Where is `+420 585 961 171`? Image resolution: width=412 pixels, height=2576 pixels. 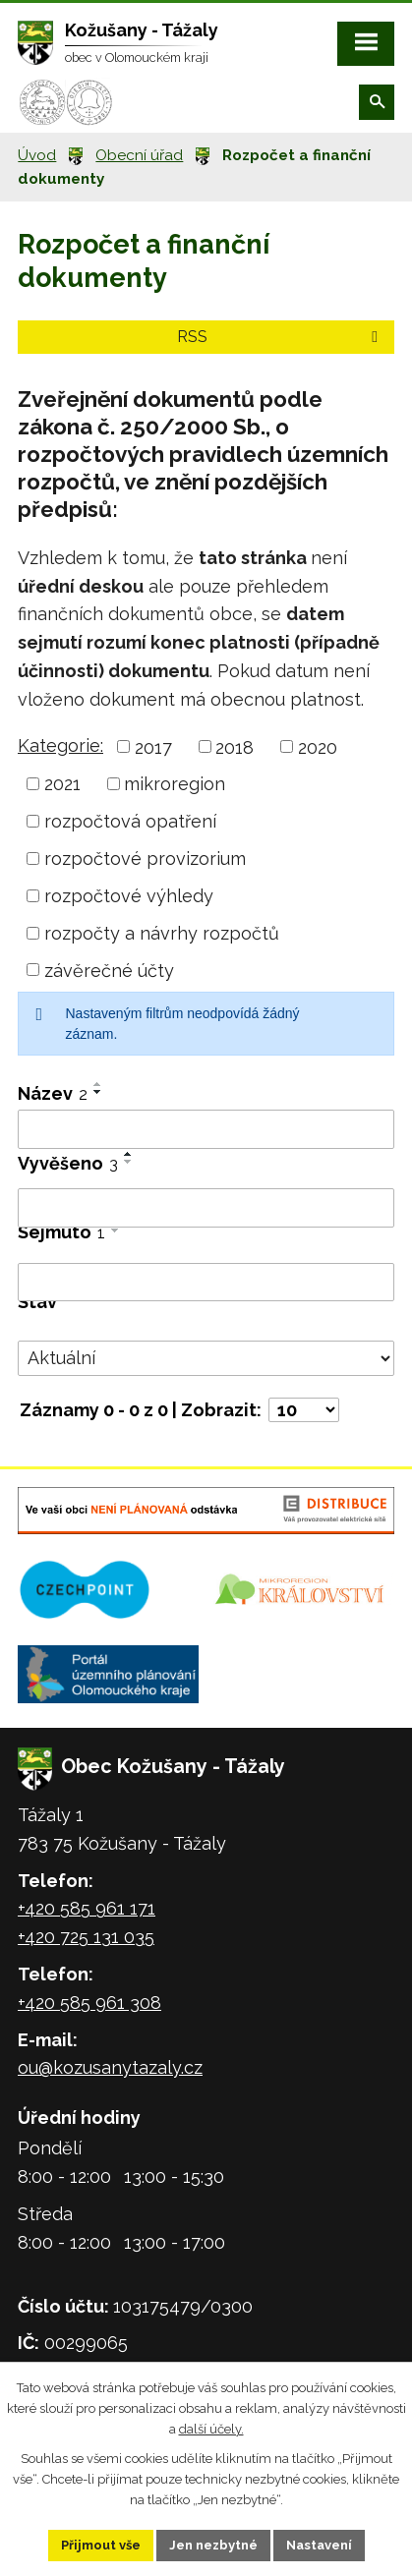
+420 585 961 171 is located at coordinates (86, 1908).